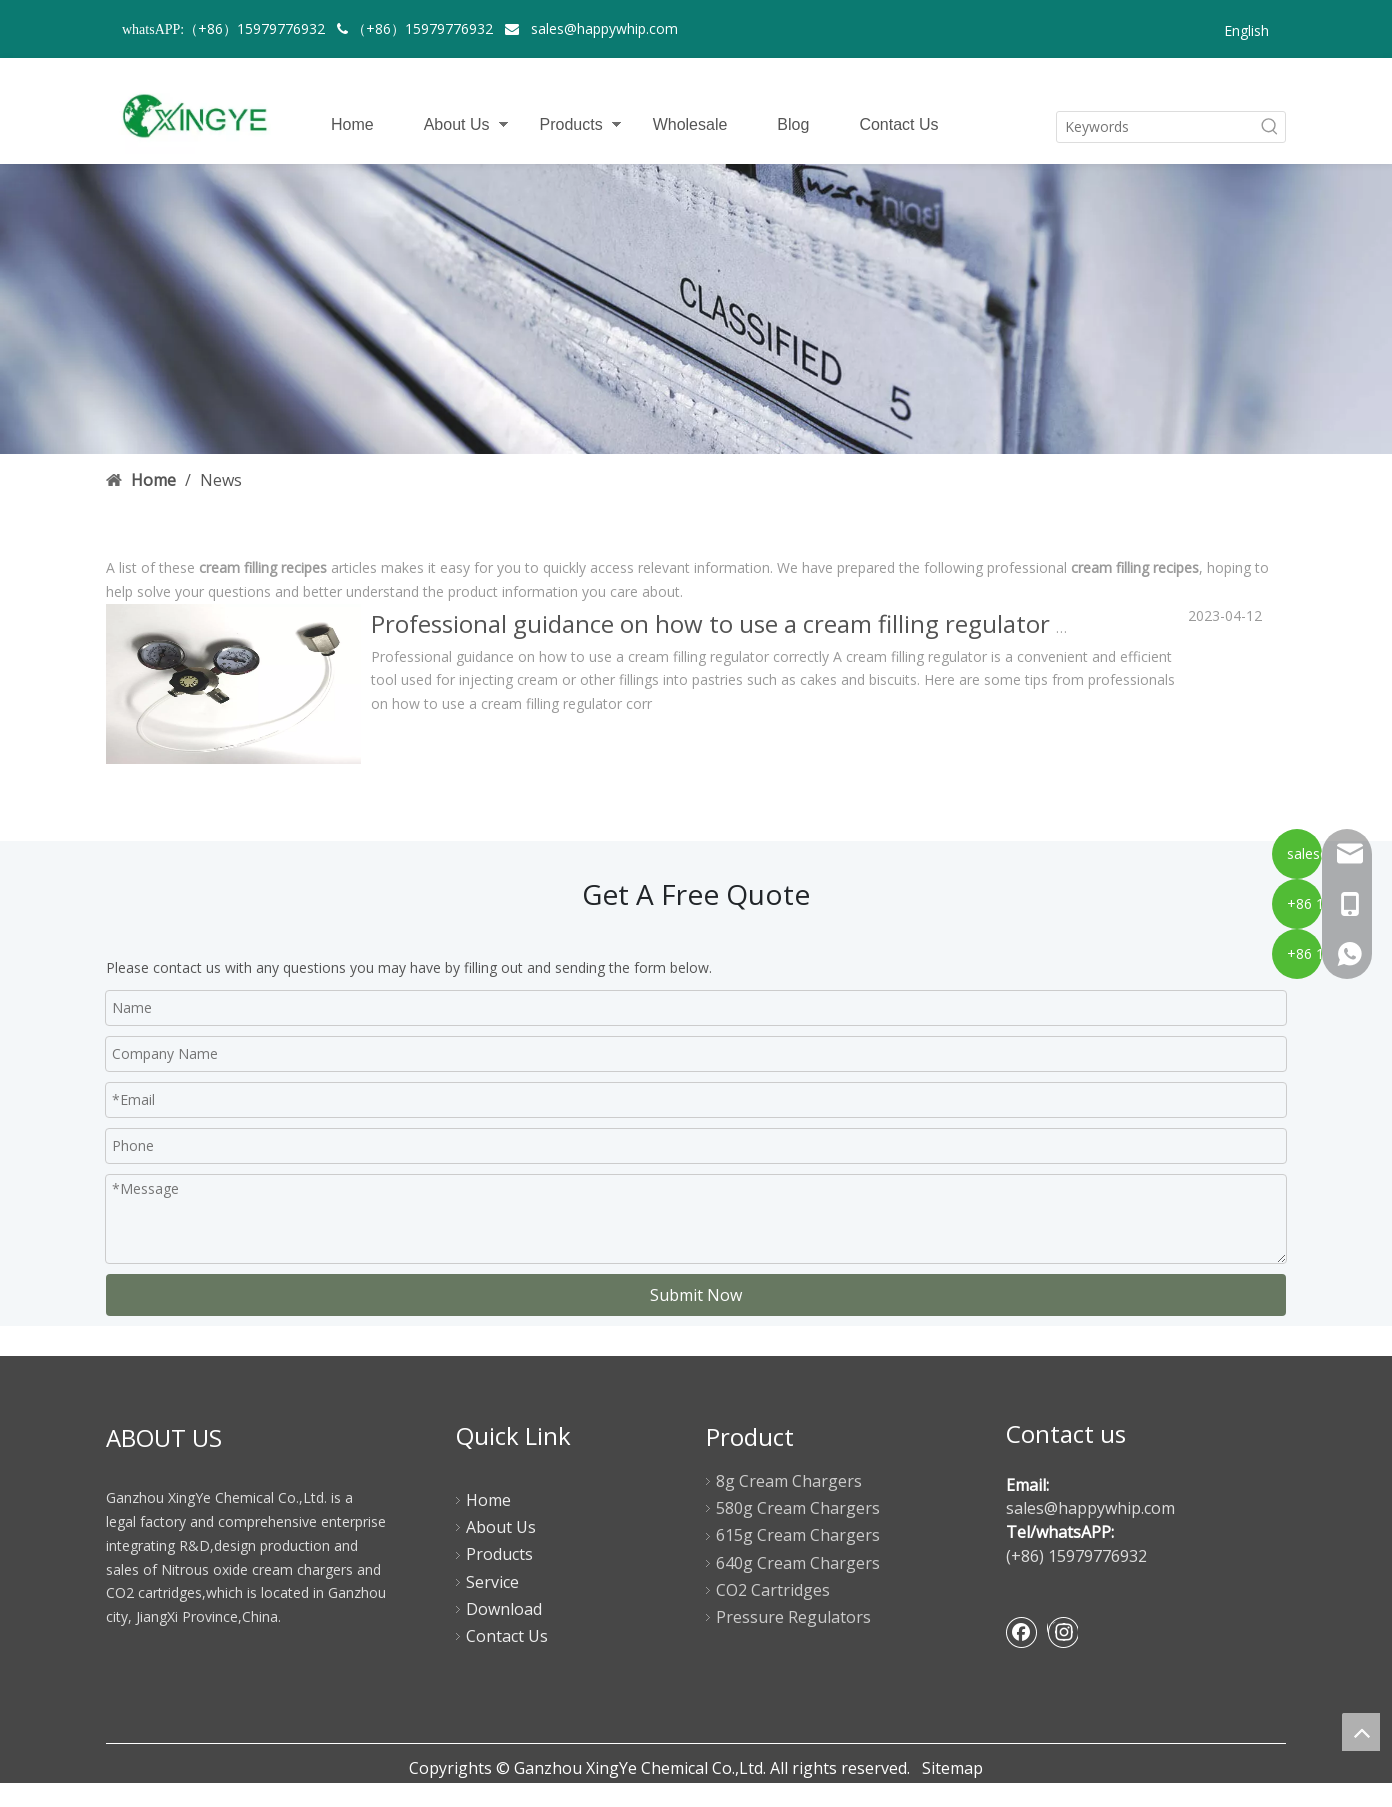 The image size is (1392, 1807). I want to click on [Hot Keywords:], so click(1270, 127).